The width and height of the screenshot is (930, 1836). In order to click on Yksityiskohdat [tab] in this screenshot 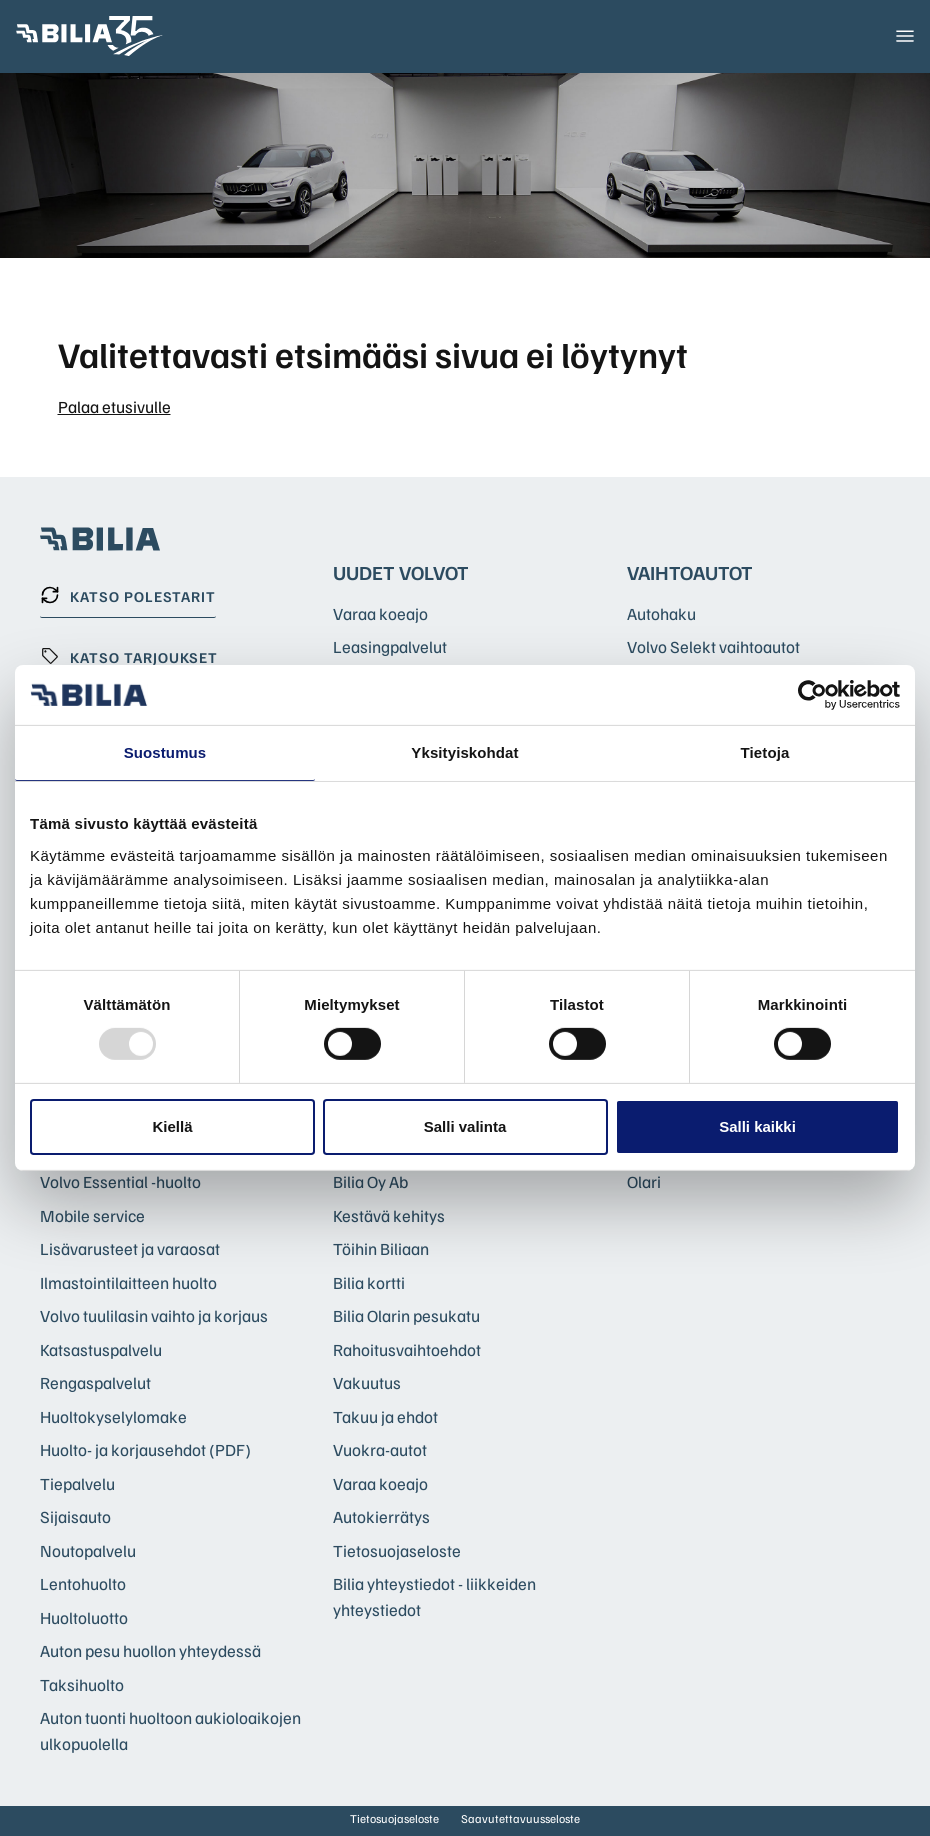, I will do `click(464, 752)`.